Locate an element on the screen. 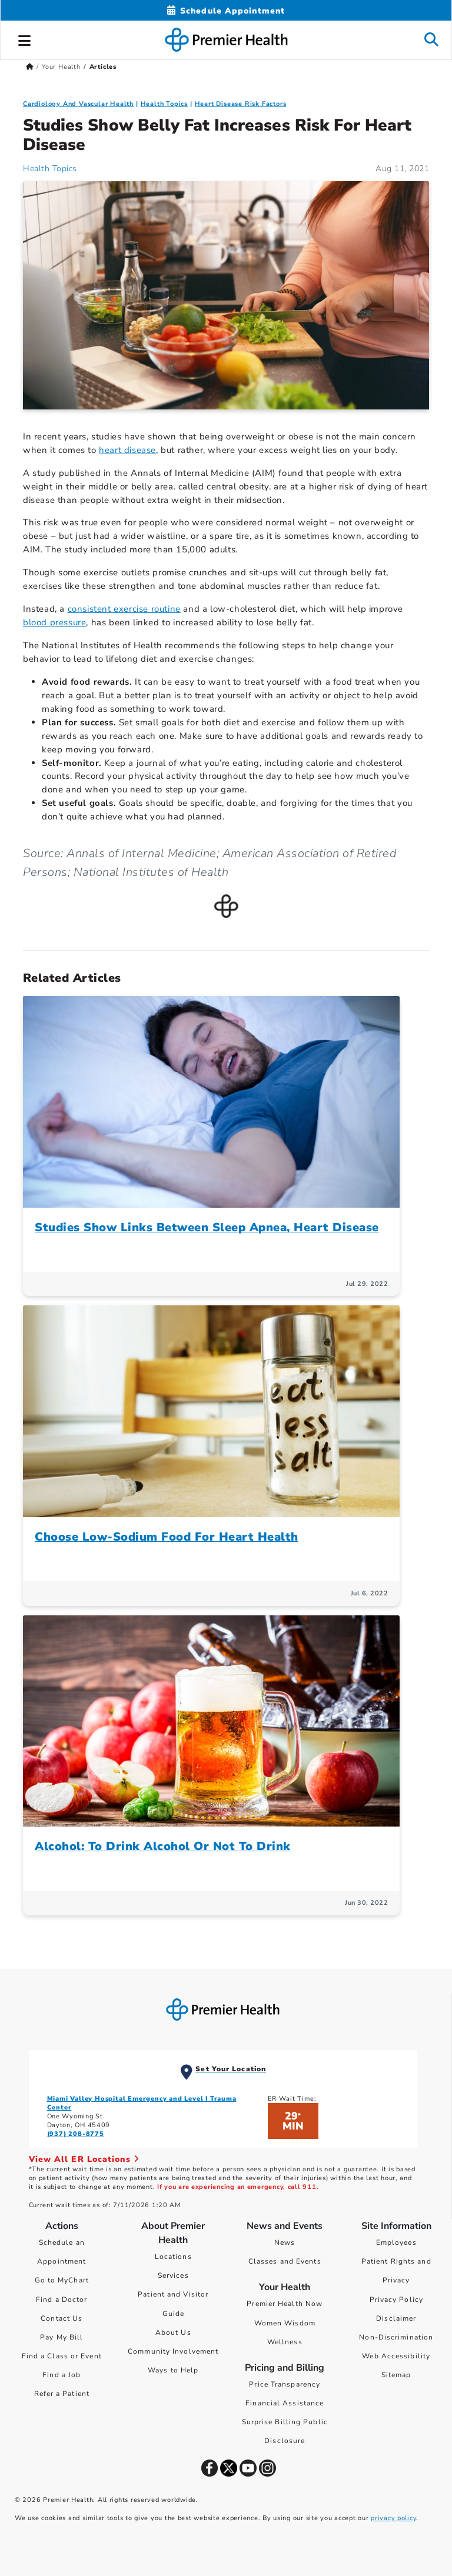 This screenshot has height=2576, width=452. Find a Job is located at coordinates (61, 2375).